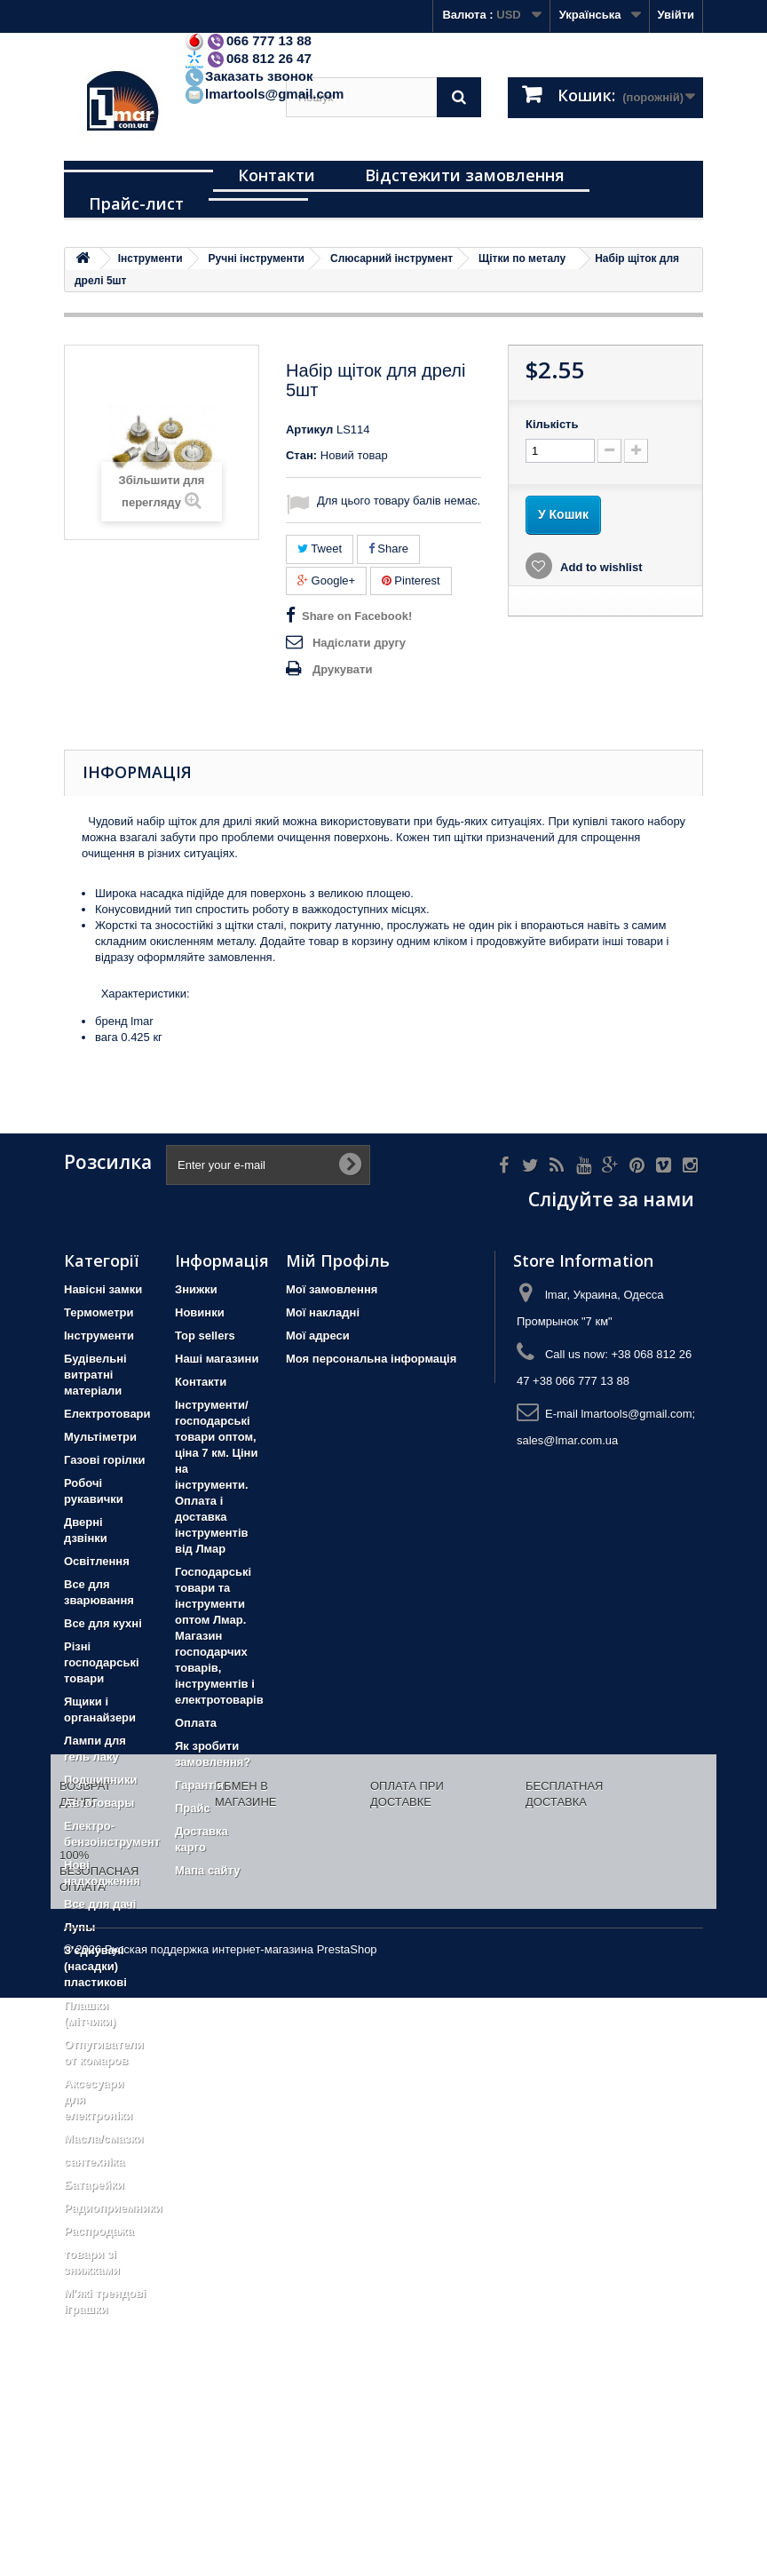  What do you see at coordinates (199, 1785) in the screenshot?
I see `Гарантія` at bounding box center [199, 1785].